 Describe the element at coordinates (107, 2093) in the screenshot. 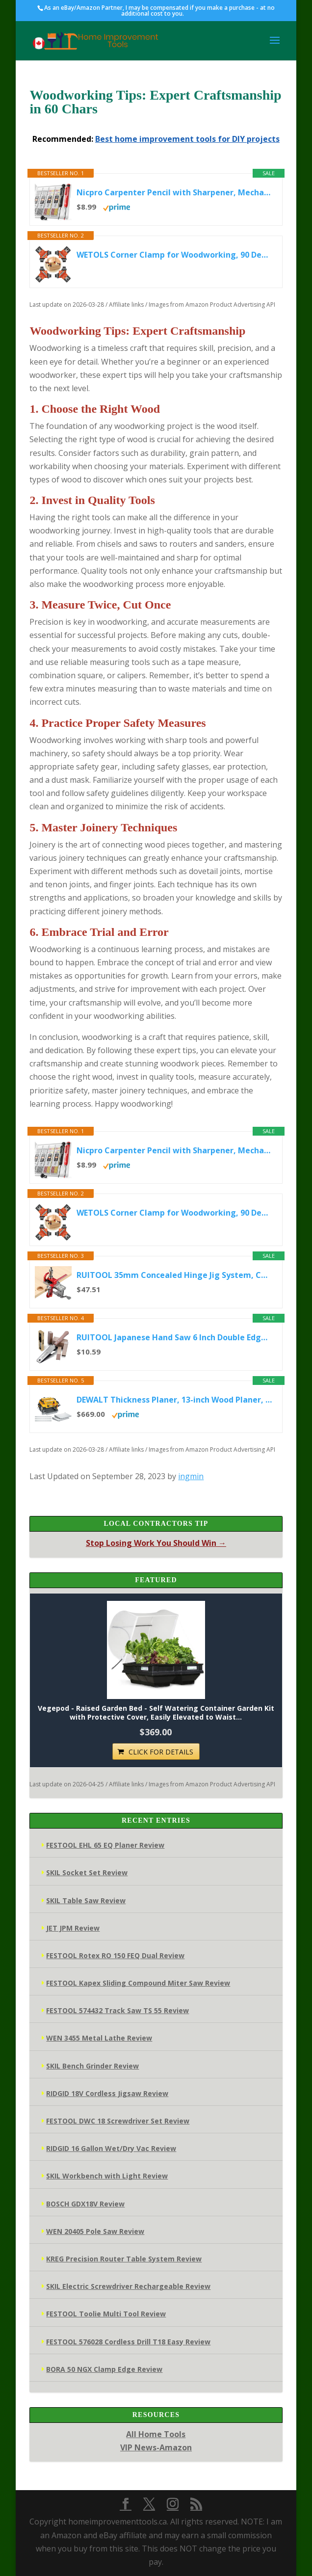

I see `RIDGID 18V Cordless Jigsaw Review` at that location.